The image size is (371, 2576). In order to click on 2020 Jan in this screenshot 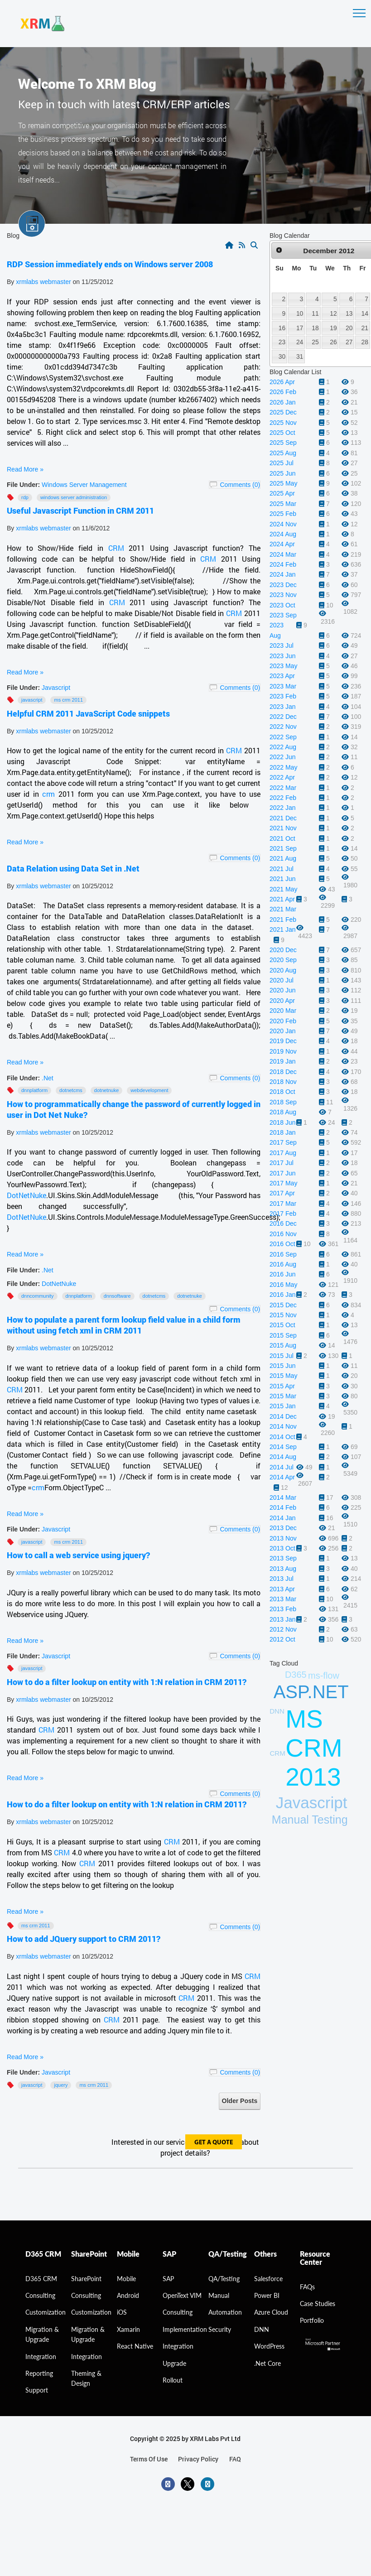, I will do `click(283, 1031)`.